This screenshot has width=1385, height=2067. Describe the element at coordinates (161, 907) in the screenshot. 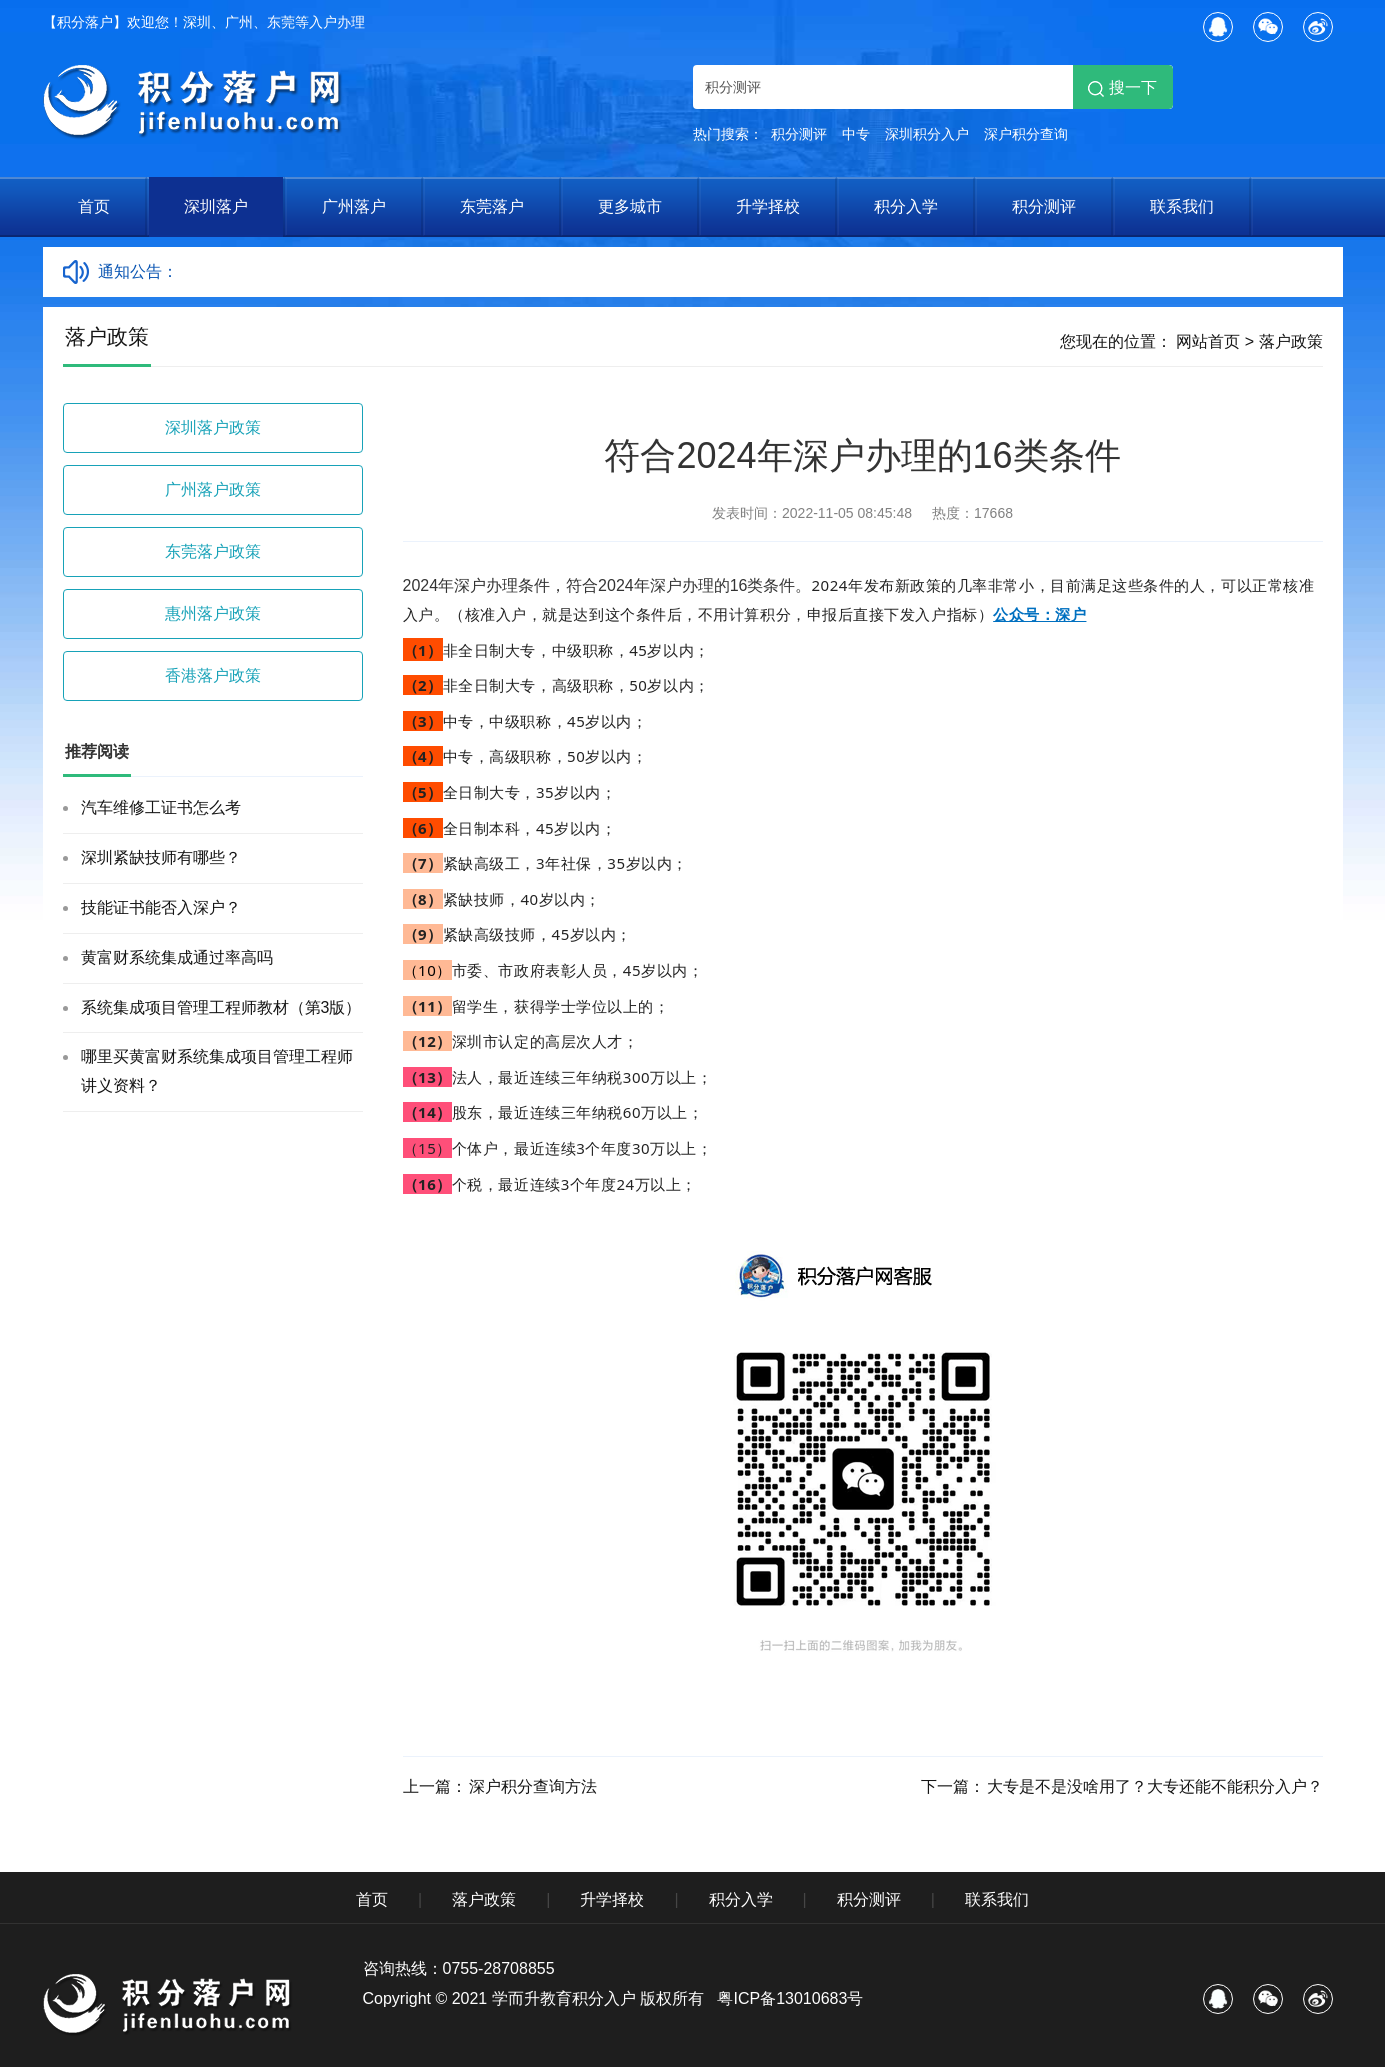

I see `技能证书能否入深户？` at that location.